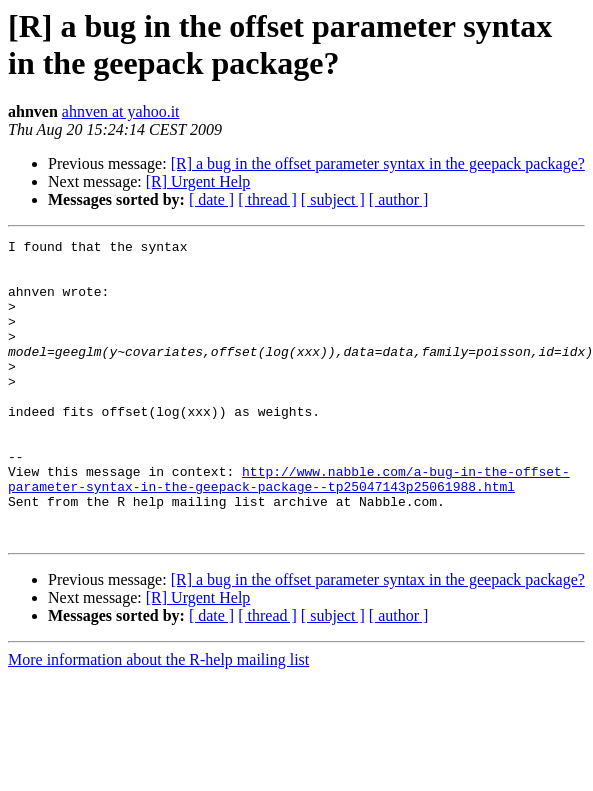  Describe the element at coordinates (378, 163) in the screenshot. I see `[R] a bug in the offset parameter syntax in the geepack package?` at that location.